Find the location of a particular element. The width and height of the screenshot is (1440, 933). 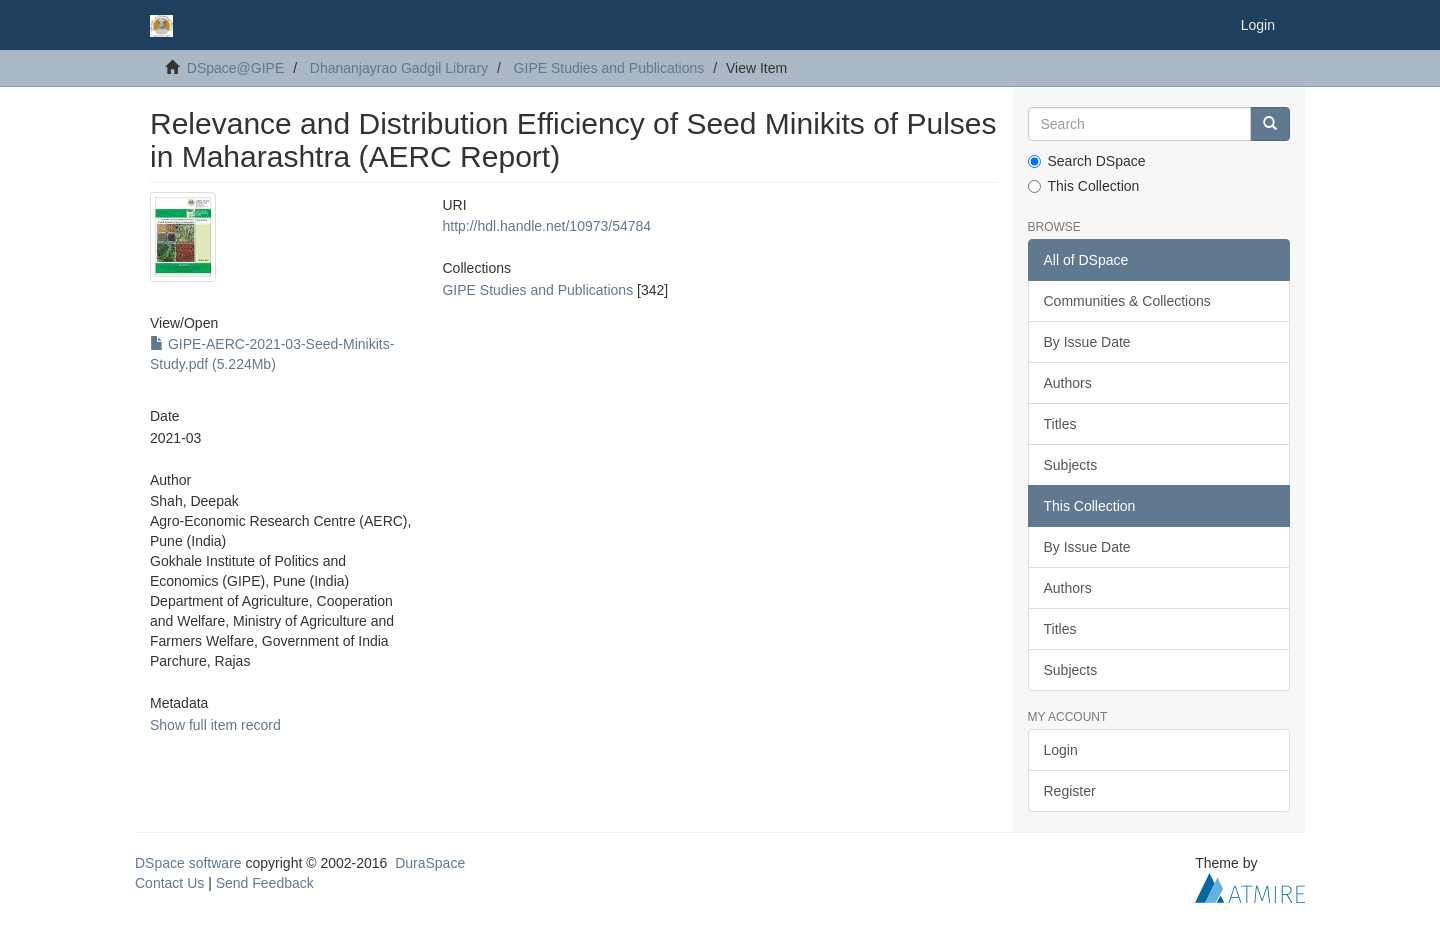

Contact Us is located at coordinates (169, 883).